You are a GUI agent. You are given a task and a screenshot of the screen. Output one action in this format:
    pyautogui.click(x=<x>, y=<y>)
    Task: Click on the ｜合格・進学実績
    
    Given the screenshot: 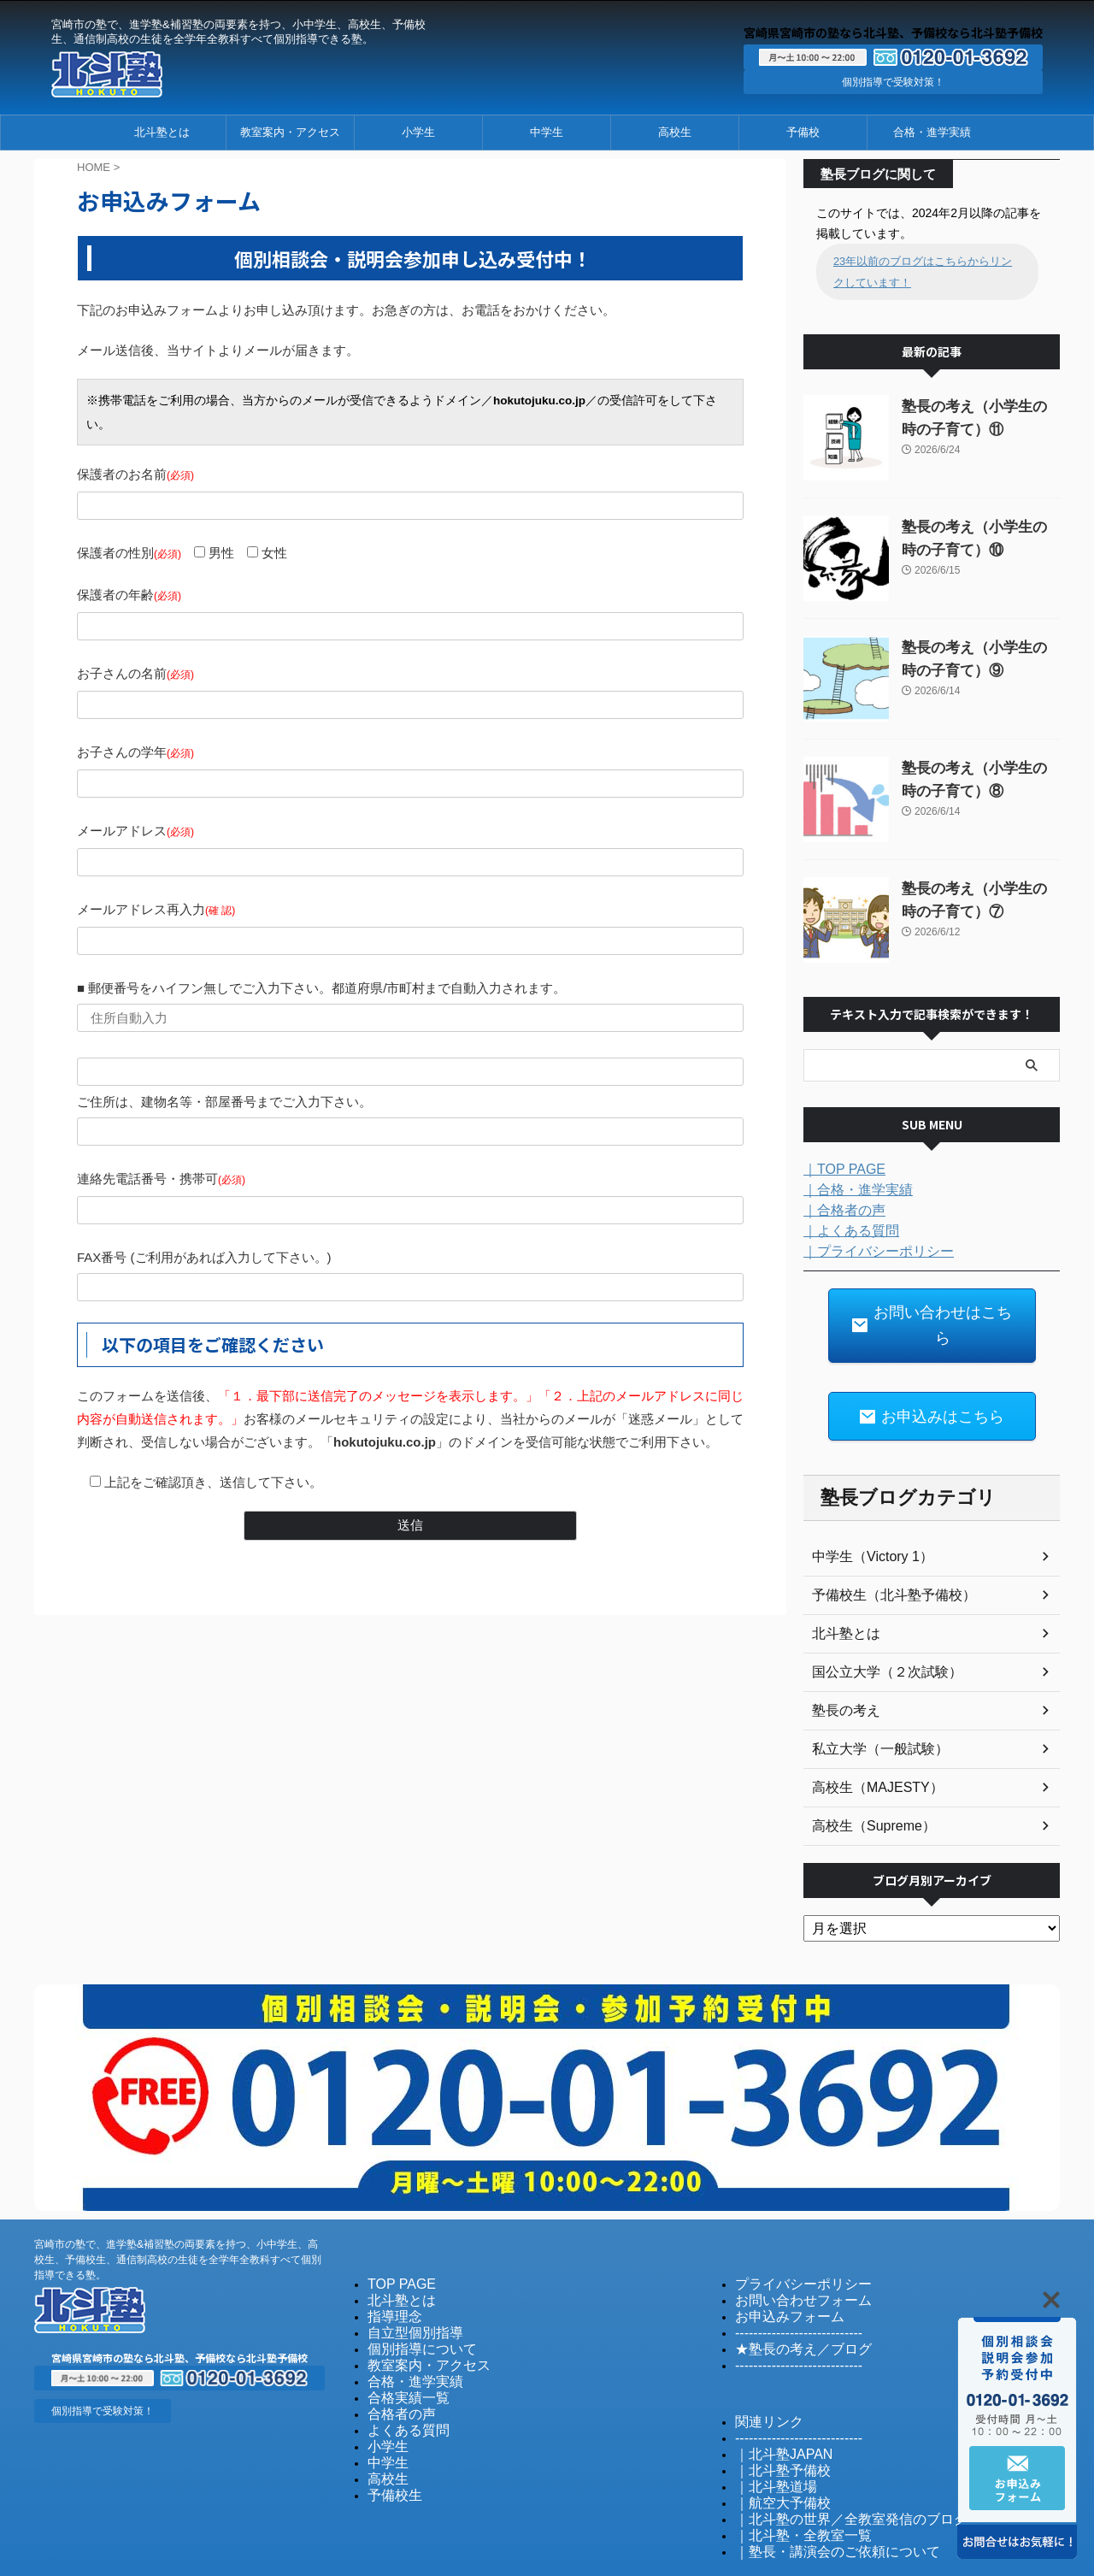 What is the action you would take?
    pyautogui.click(x=851, y=1188)
    